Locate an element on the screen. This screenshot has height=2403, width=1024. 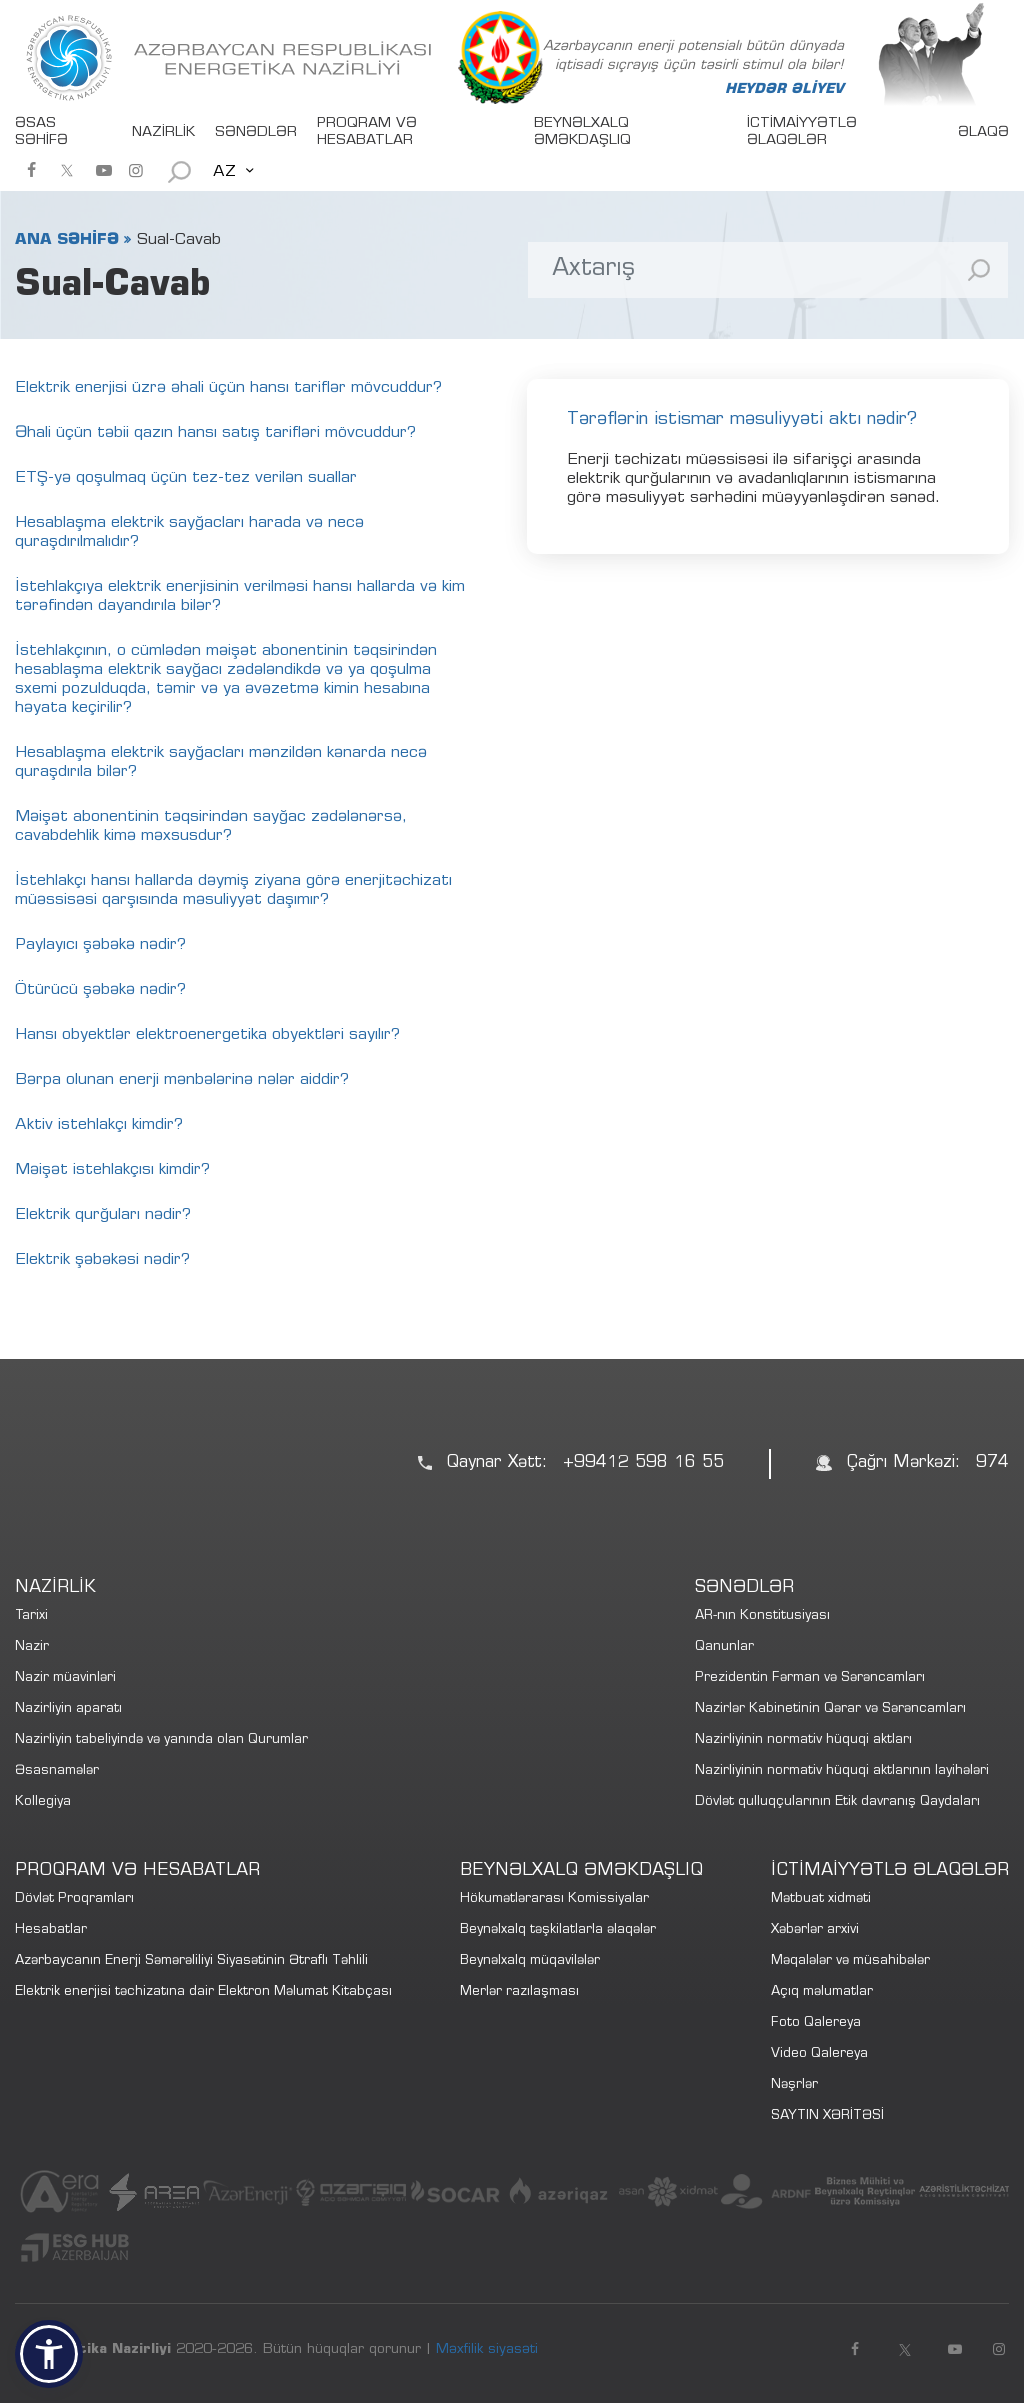
Əsasnamələr is located at coordinates (57, 1771).